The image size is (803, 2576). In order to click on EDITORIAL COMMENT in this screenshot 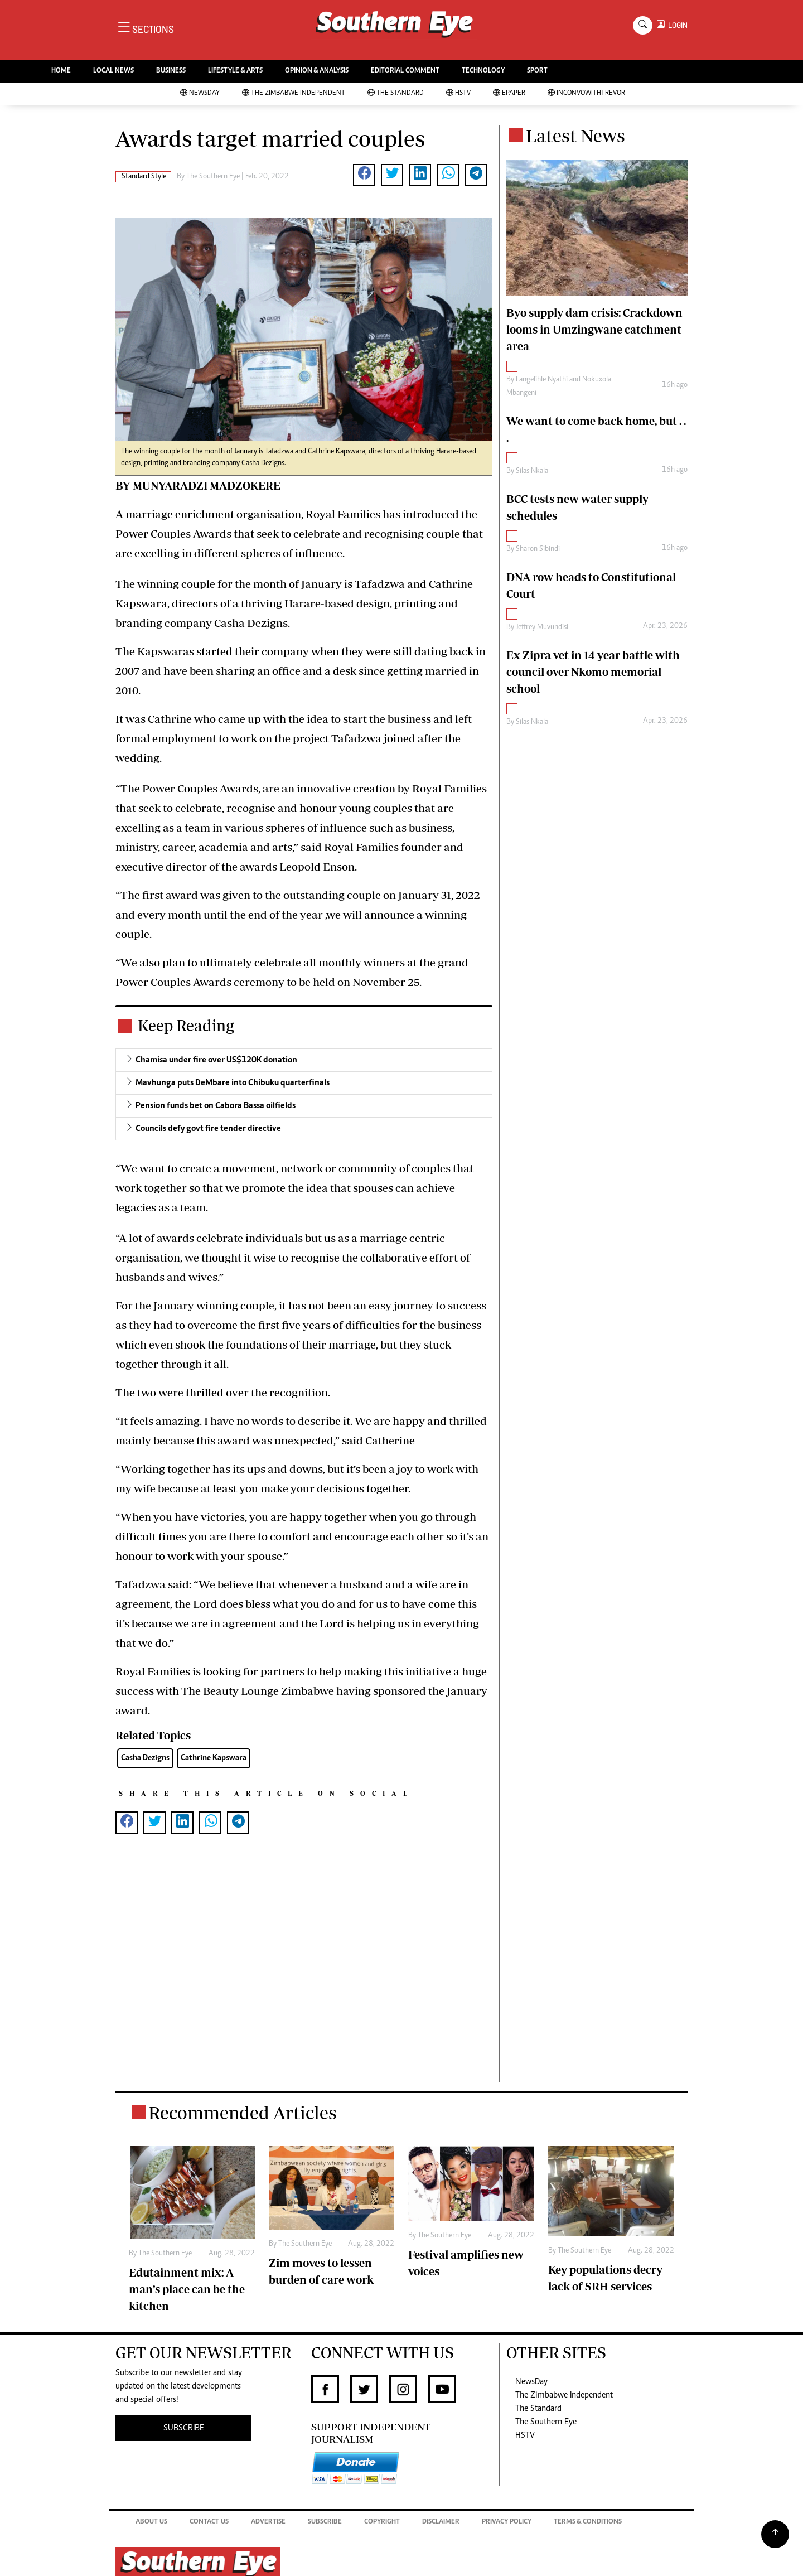, I will do `click(405, 71)`.